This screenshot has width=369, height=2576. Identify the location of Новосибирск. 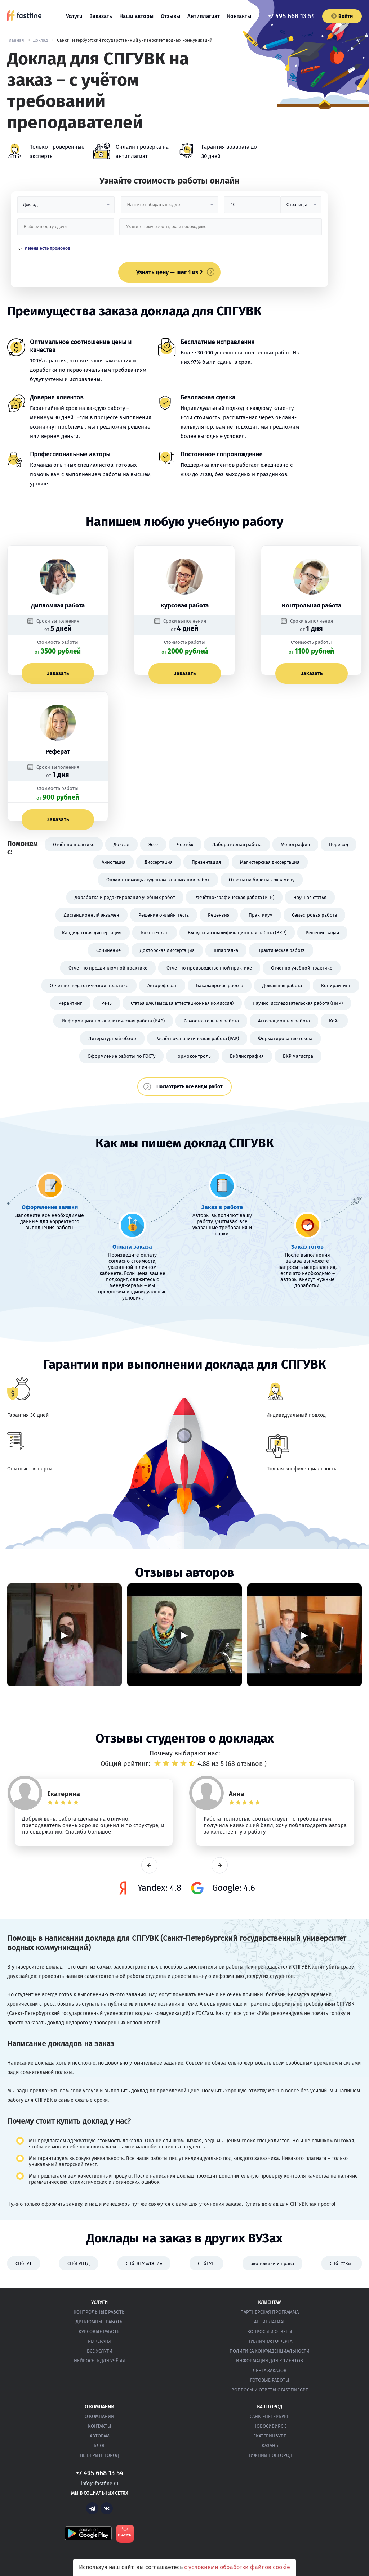
(269, 2426).